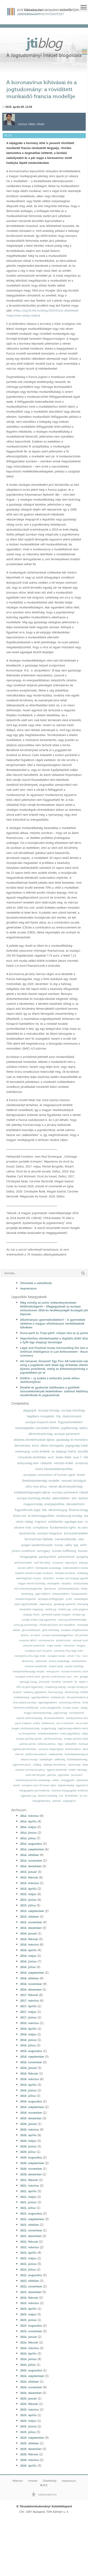 This screenshot has width=88, height=2576. Describe the element at coordinates (17, 2481) in the screenshot. I see `Webmail` at that location.